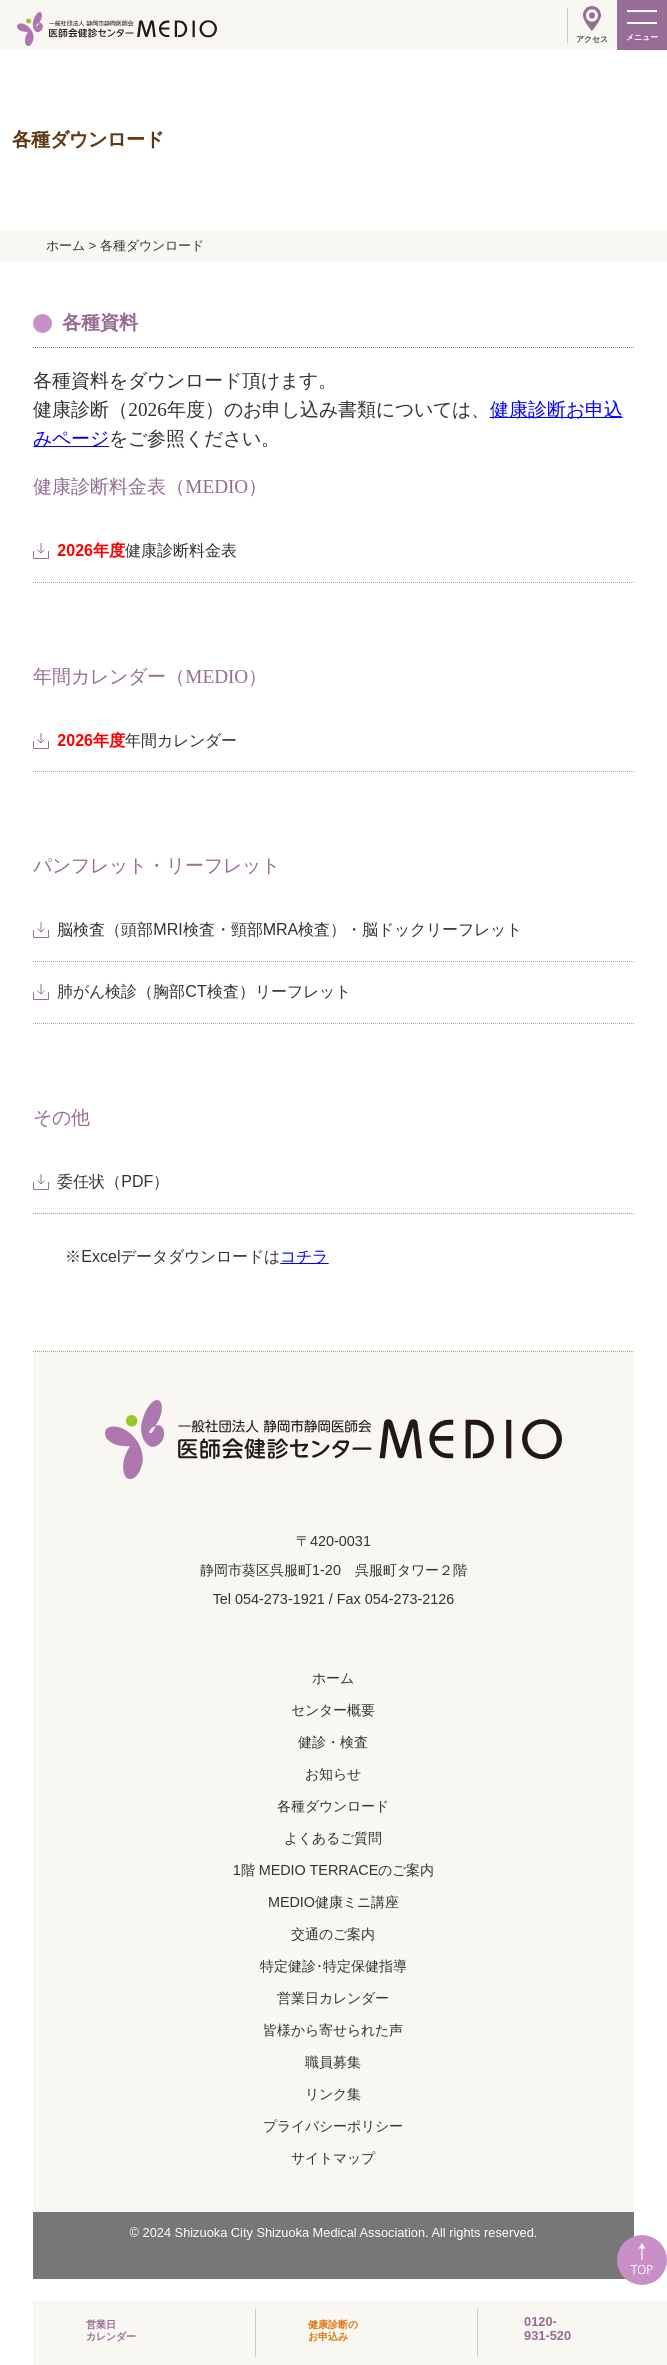 The width and height of the screenshot is (667, 2365). What do you see at coordinates (333, 1838) in the screenshot?
I see `よくあるご質問` at bounding box center [333, 1838].